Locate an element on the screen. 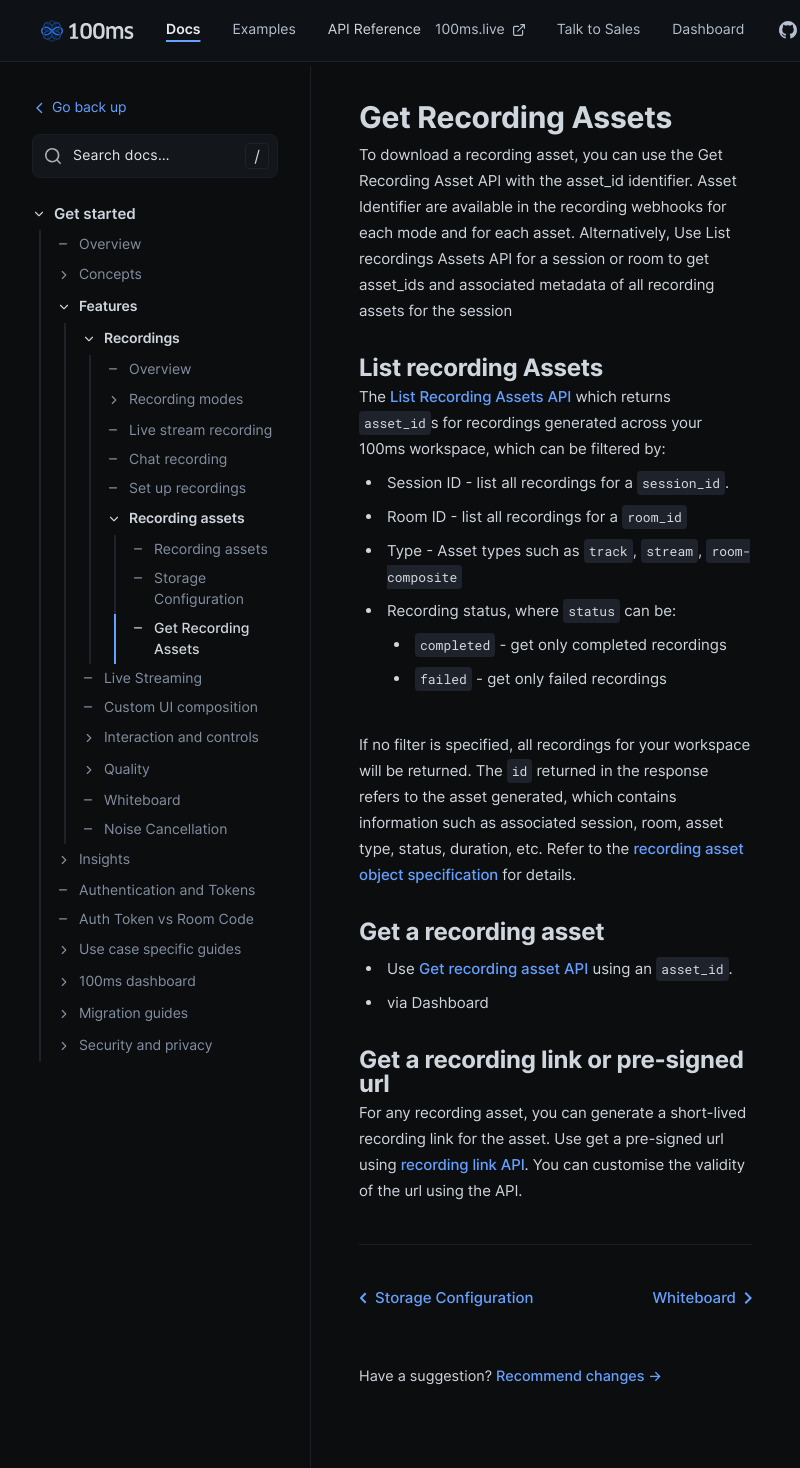 This screenshot has height=1468, width=800. Custom UI composition is located at coordinates (170, 707).